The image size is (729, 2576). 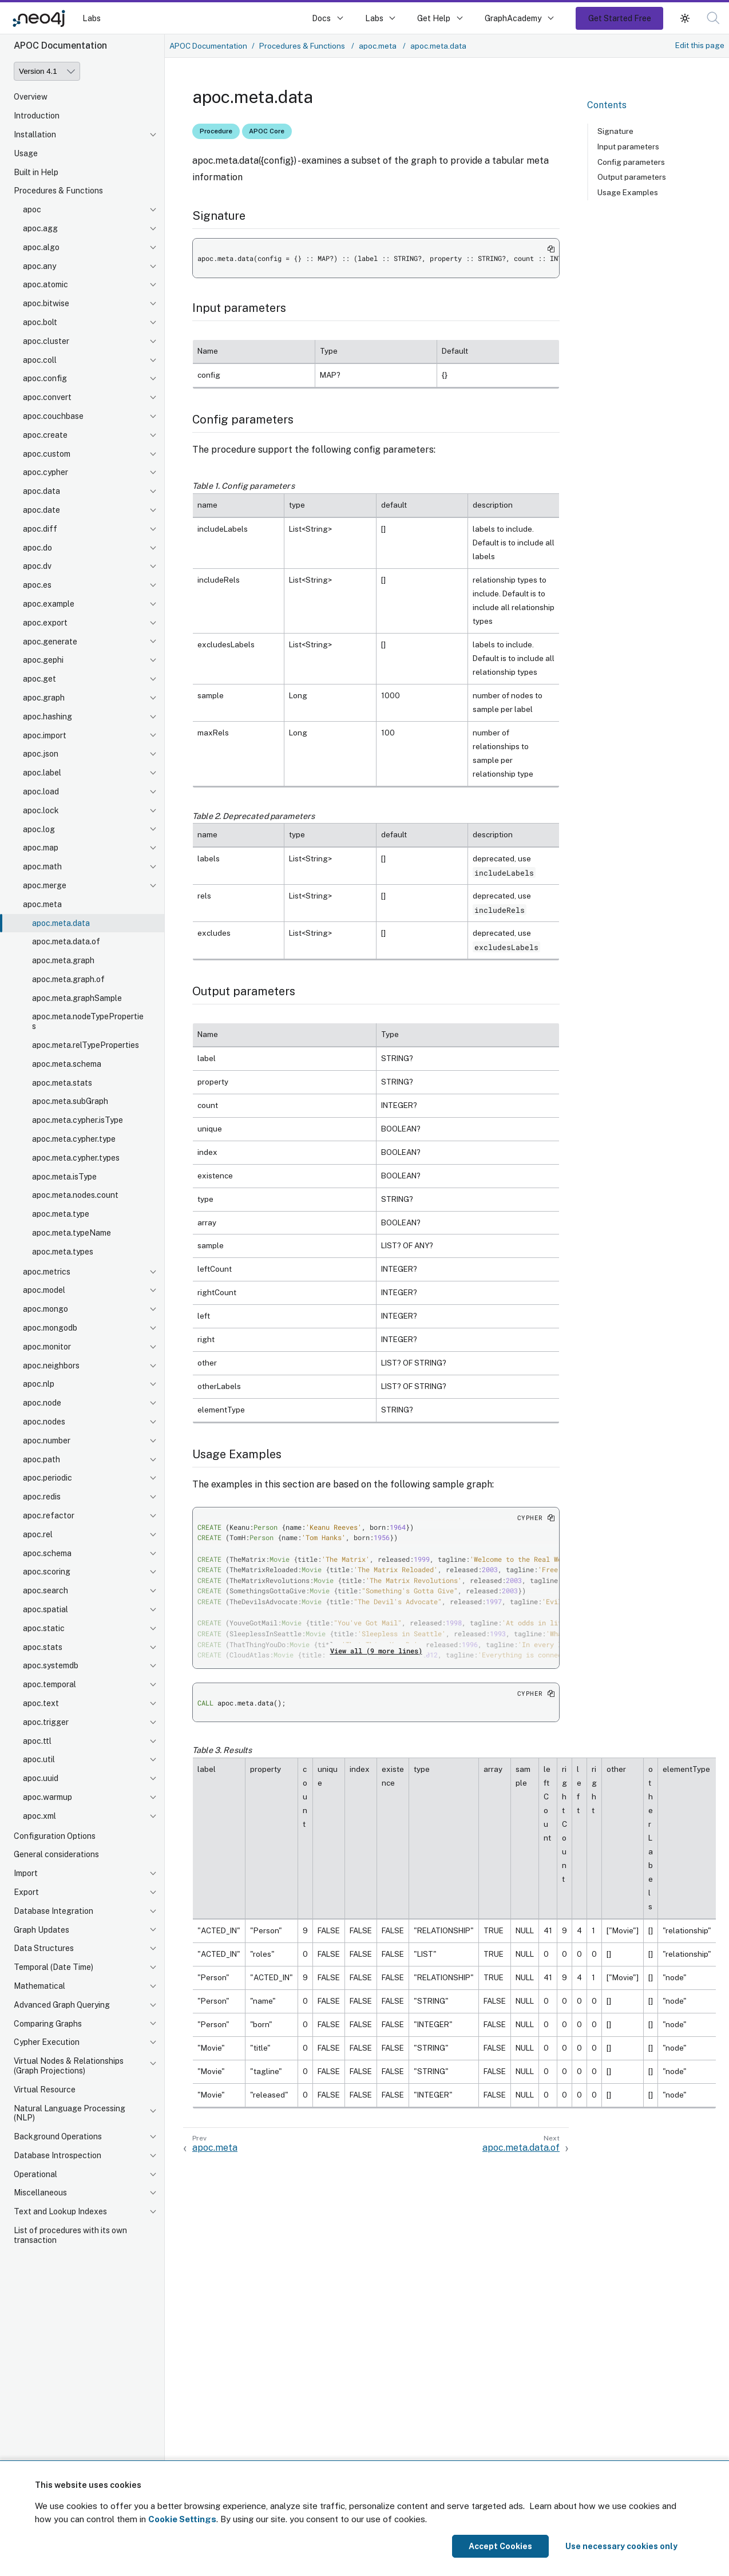 What do you see at coordinates (47, 71) in the screenshot?
I see `[Version]` at bounding box center [47, 71].